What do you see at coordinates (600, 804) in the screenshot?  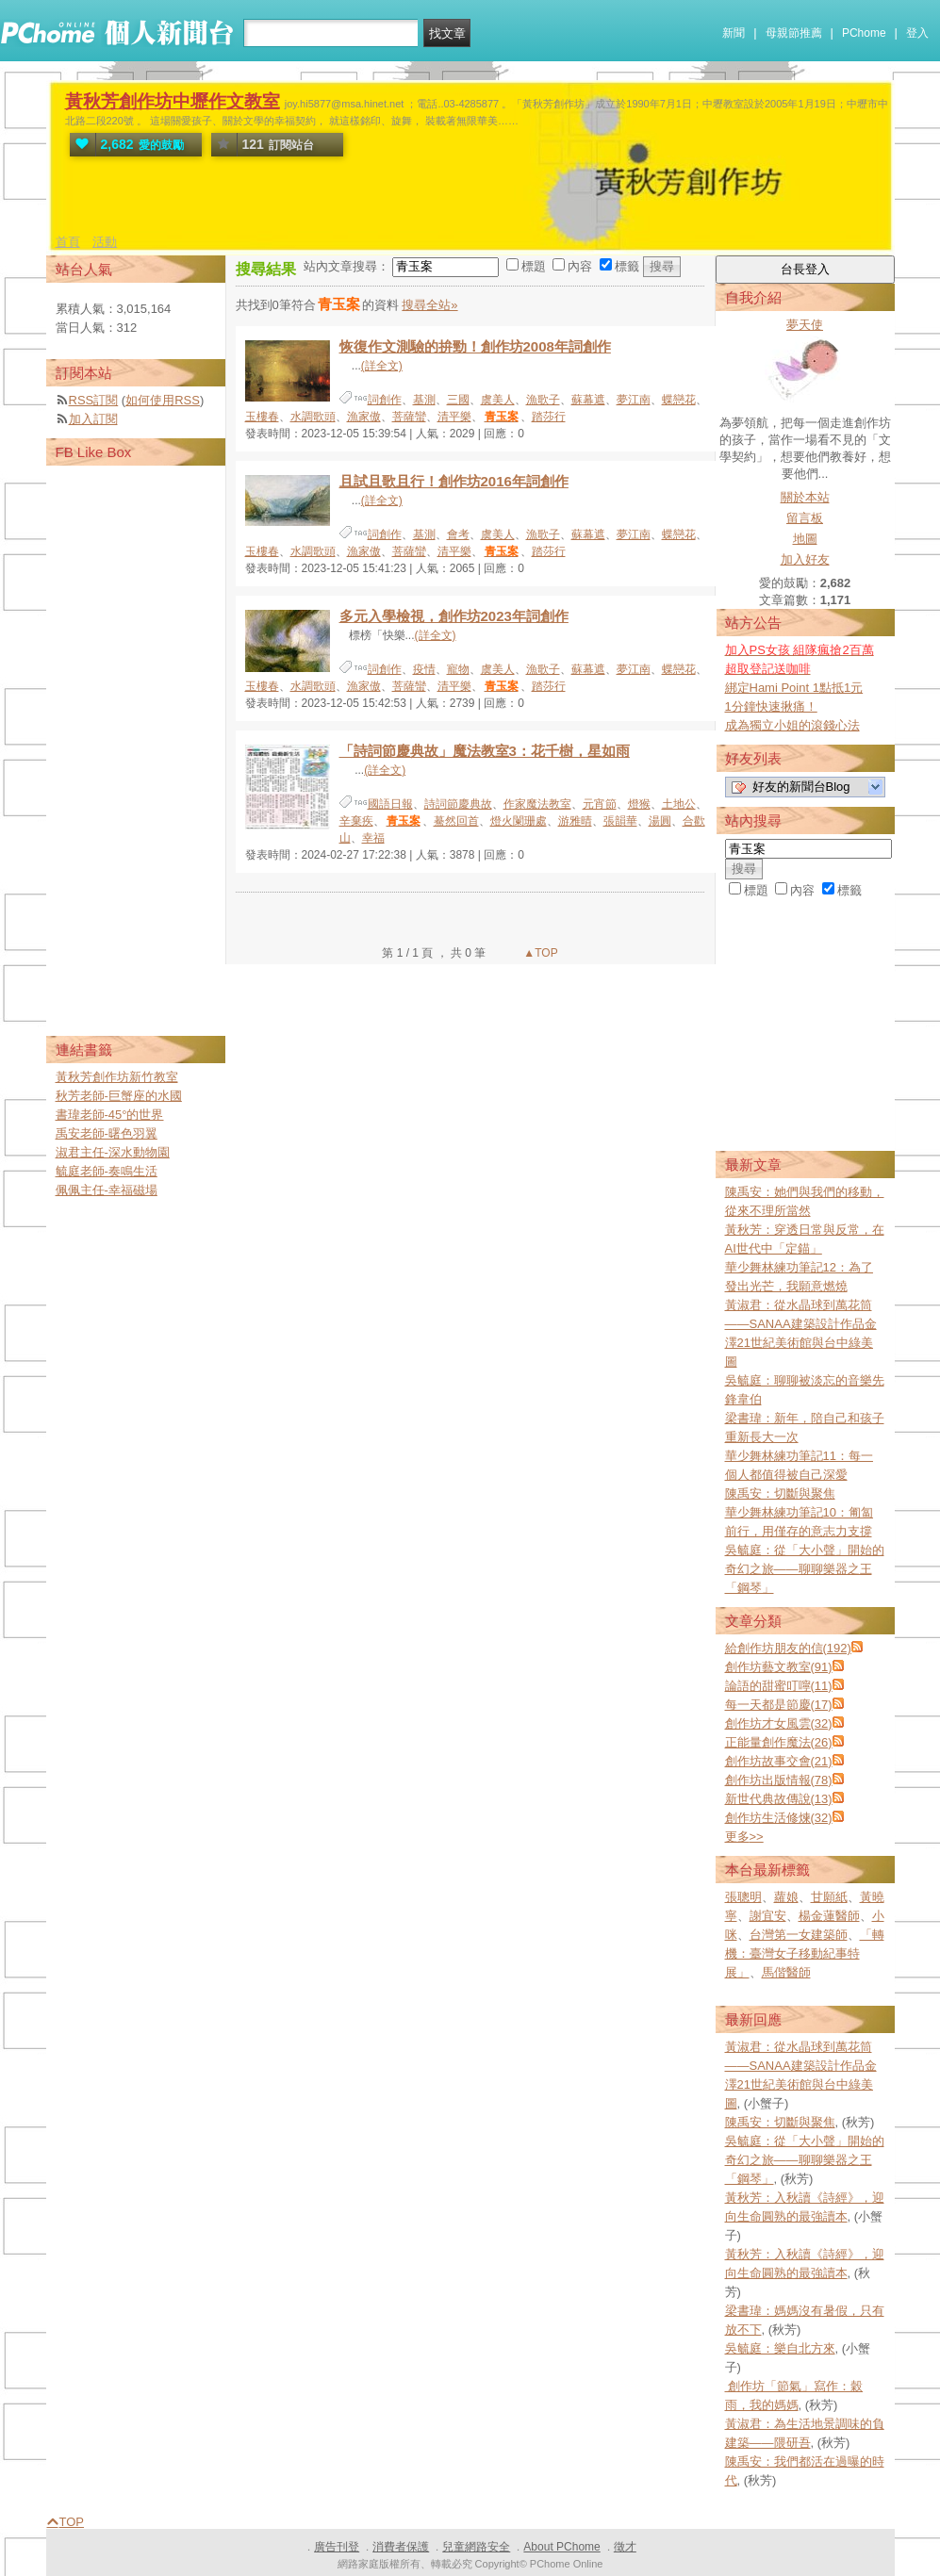 I see `元宵節` at bounding box center [600, 804].